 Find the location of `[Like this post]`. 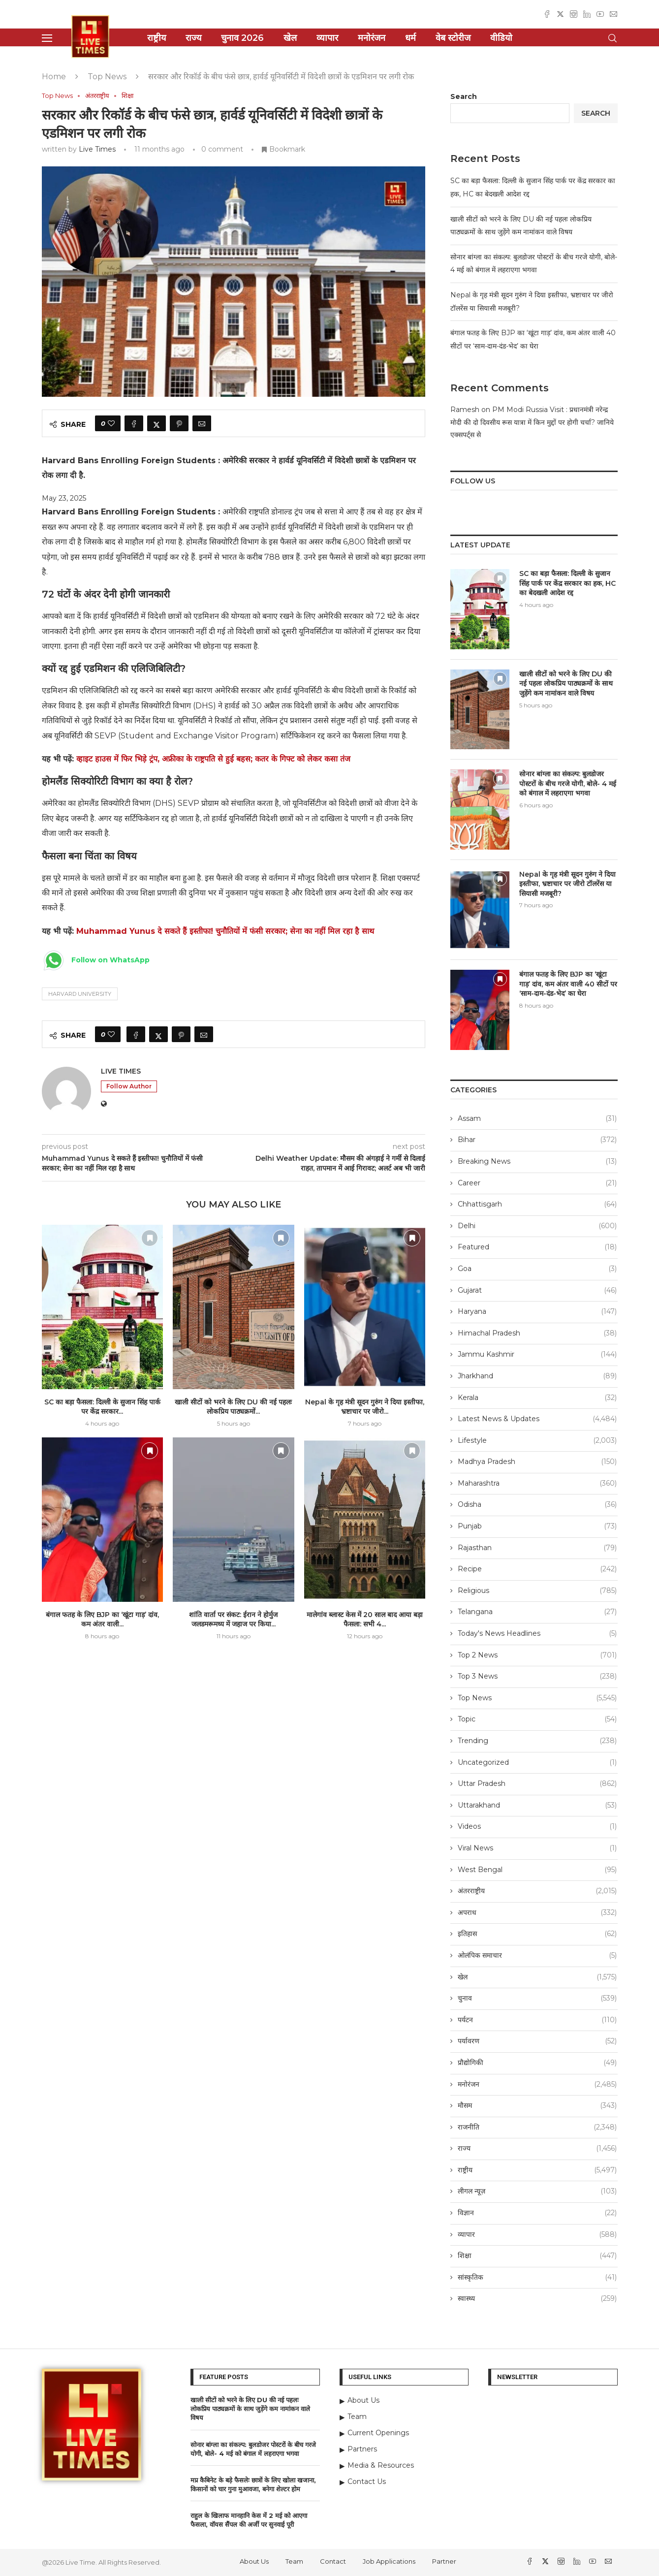

[Like this post] is located at coordinates (111, 423).